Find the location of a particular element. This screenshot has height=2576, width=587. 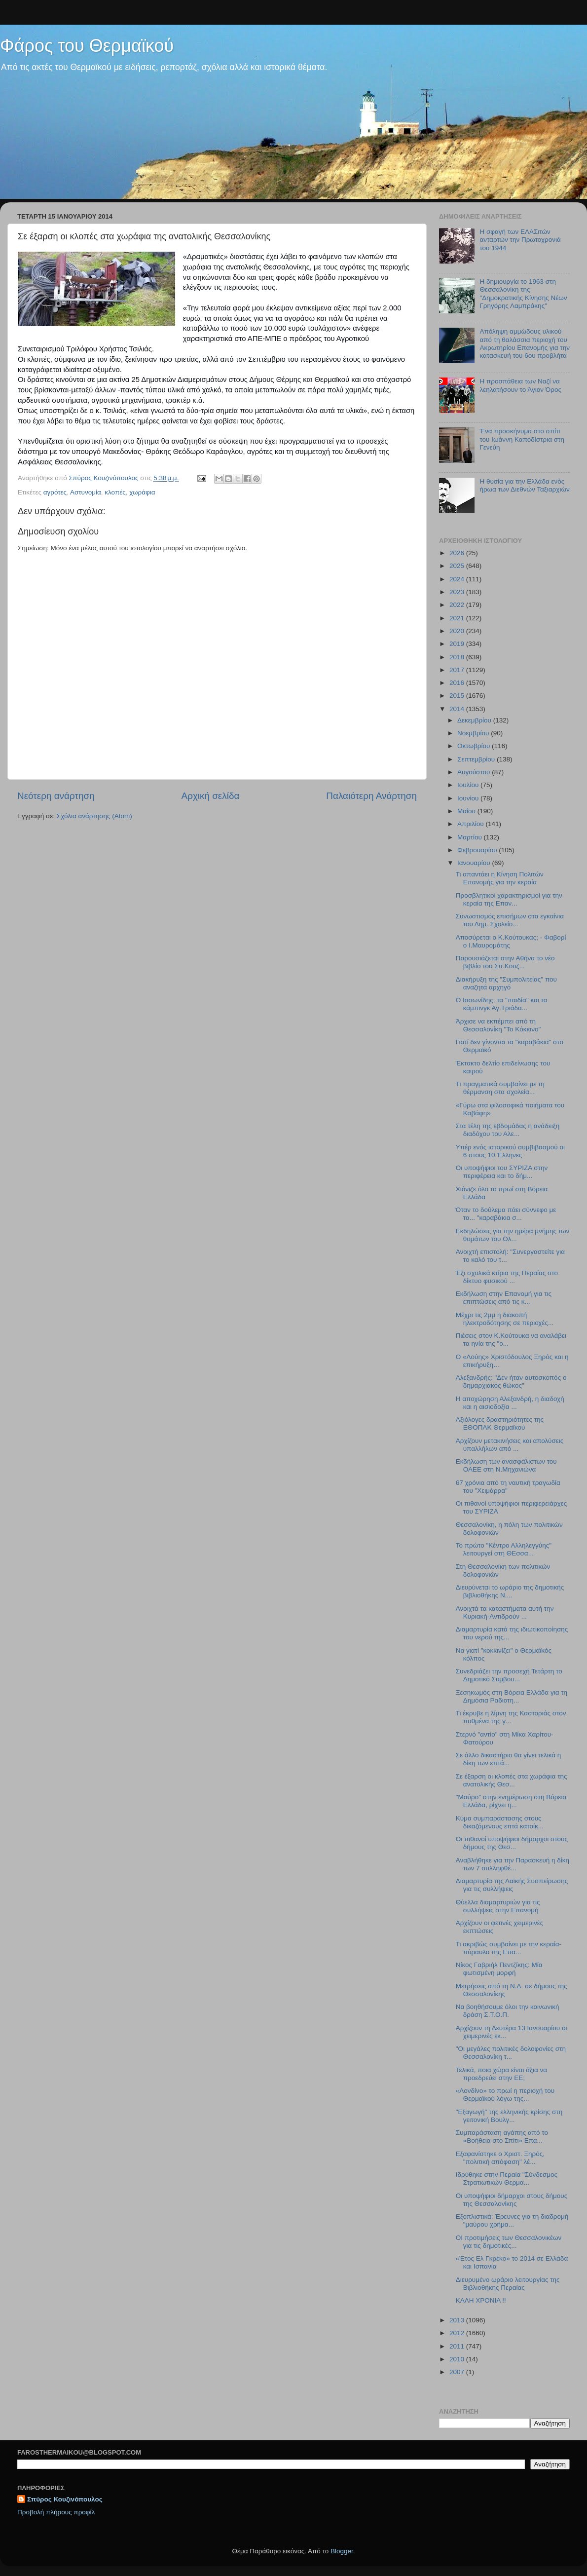

"Οι μεγάλες πολιτικές δολοφονίες στη Θεσσαλονίκη τ... is located at coordinates (511, 2052).